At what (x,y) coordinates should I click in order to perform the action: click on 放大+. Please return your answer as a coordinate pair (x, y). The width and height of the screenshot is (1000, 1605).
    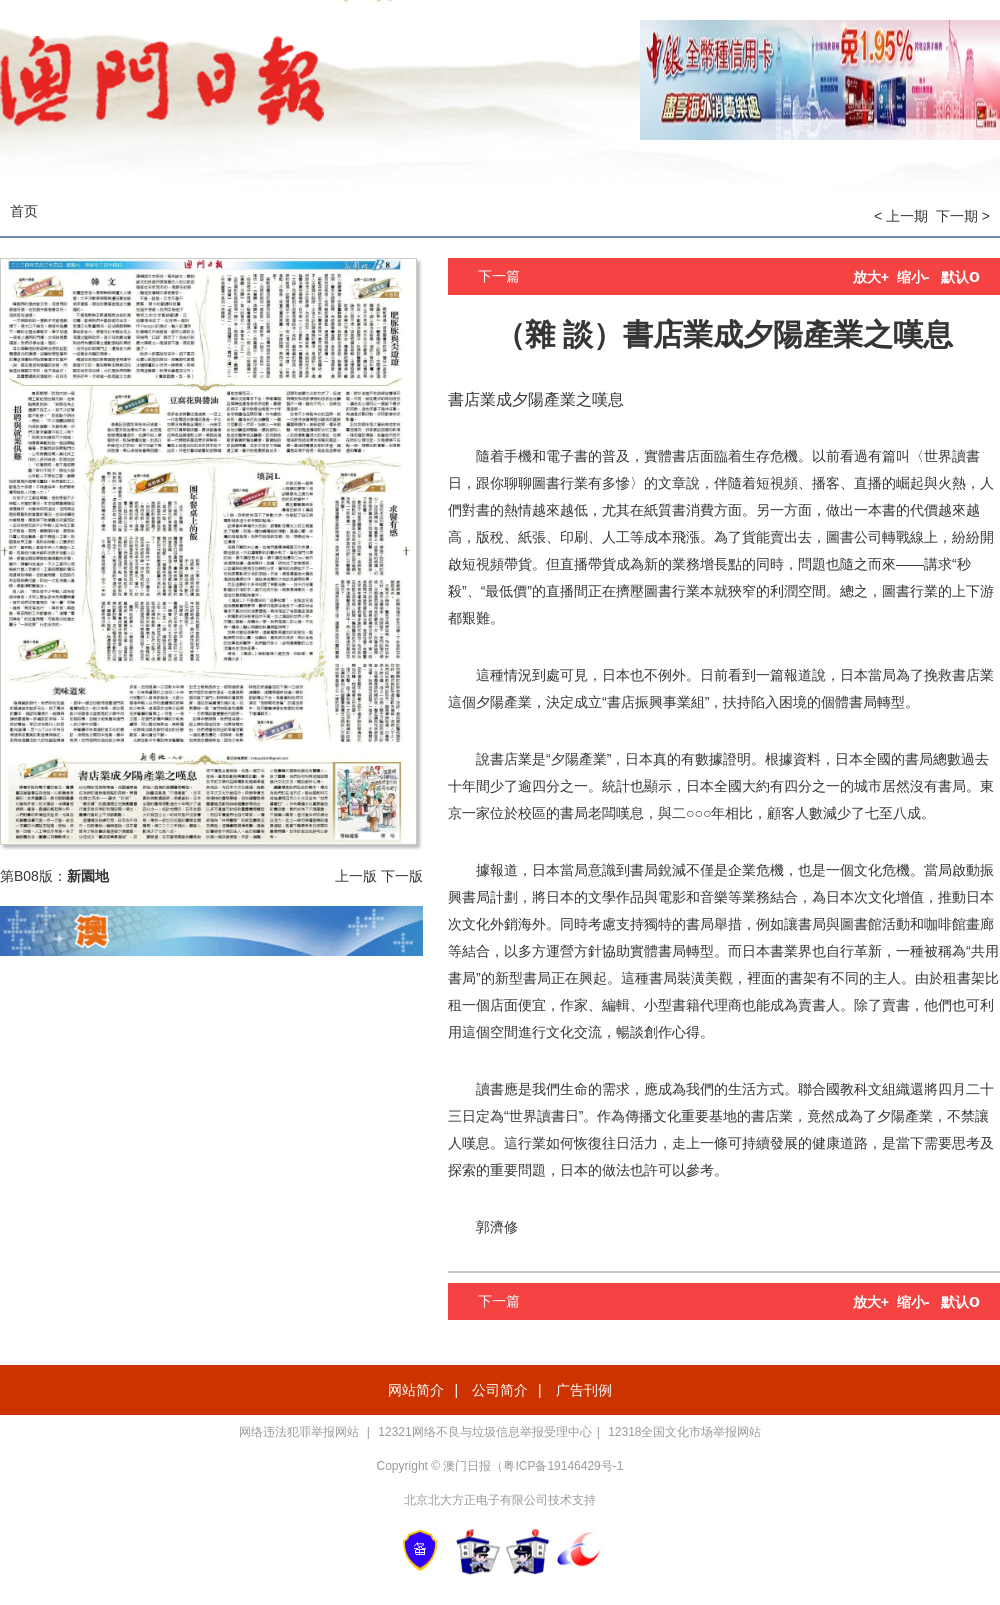
    Looking at the image, I should click on (871, 277).